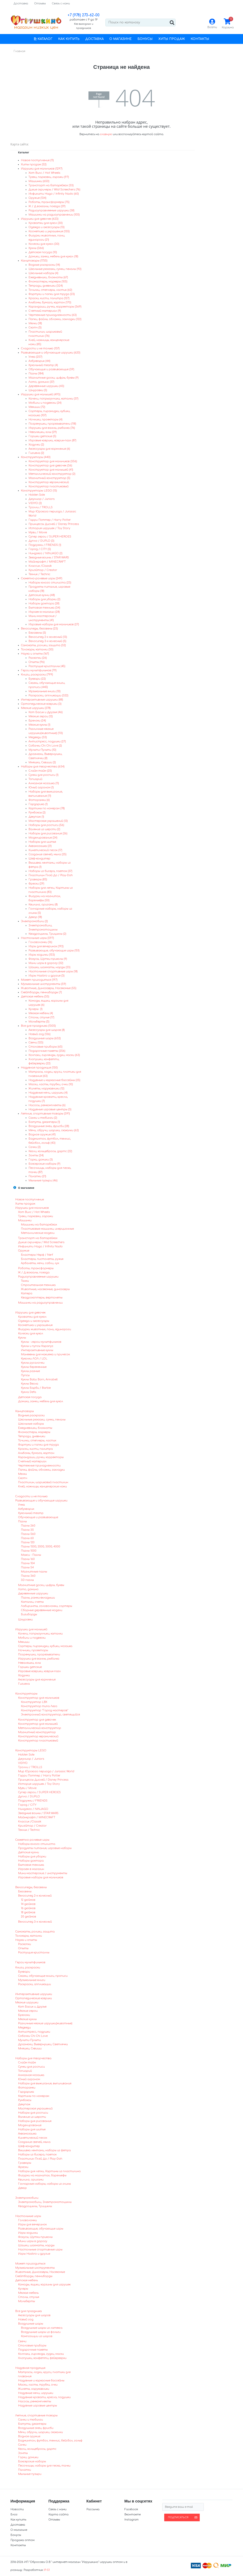 The height and width of the screenshot is (2576, 243). What do you see at coordinates (42, 841) in the screenshot?
I see `Наборы для шитья` at bounding box center [42, 841].